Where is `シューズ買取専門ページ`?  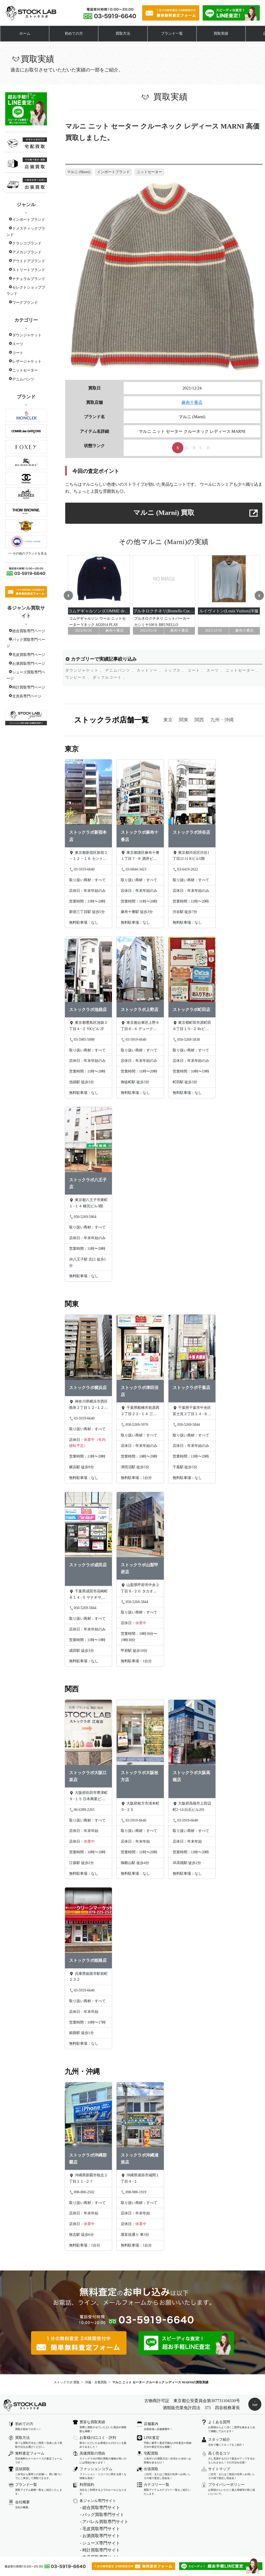
シューズ買取専門ページ is located at coordinates (26, 675).